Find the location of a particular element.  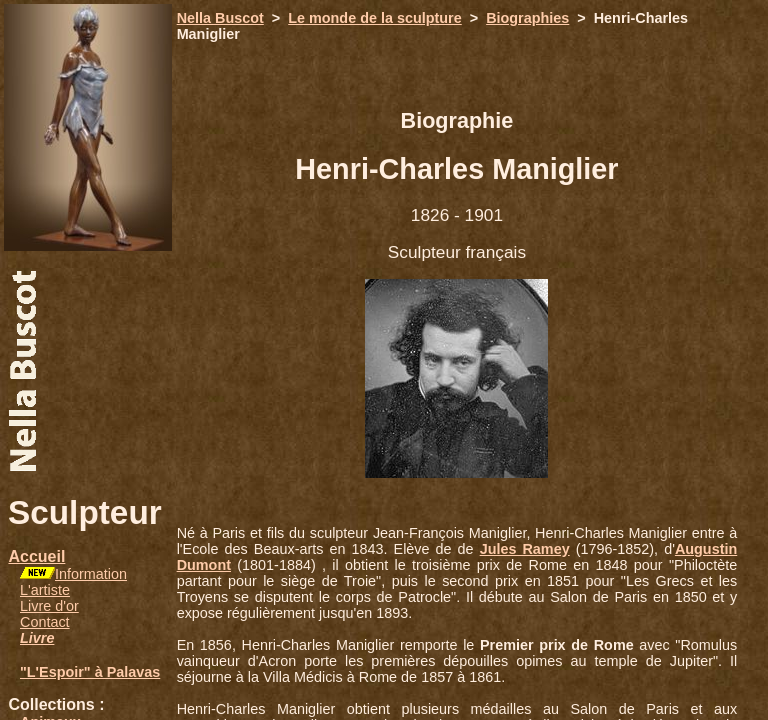

Biographies is located at coordinates (527, 18).